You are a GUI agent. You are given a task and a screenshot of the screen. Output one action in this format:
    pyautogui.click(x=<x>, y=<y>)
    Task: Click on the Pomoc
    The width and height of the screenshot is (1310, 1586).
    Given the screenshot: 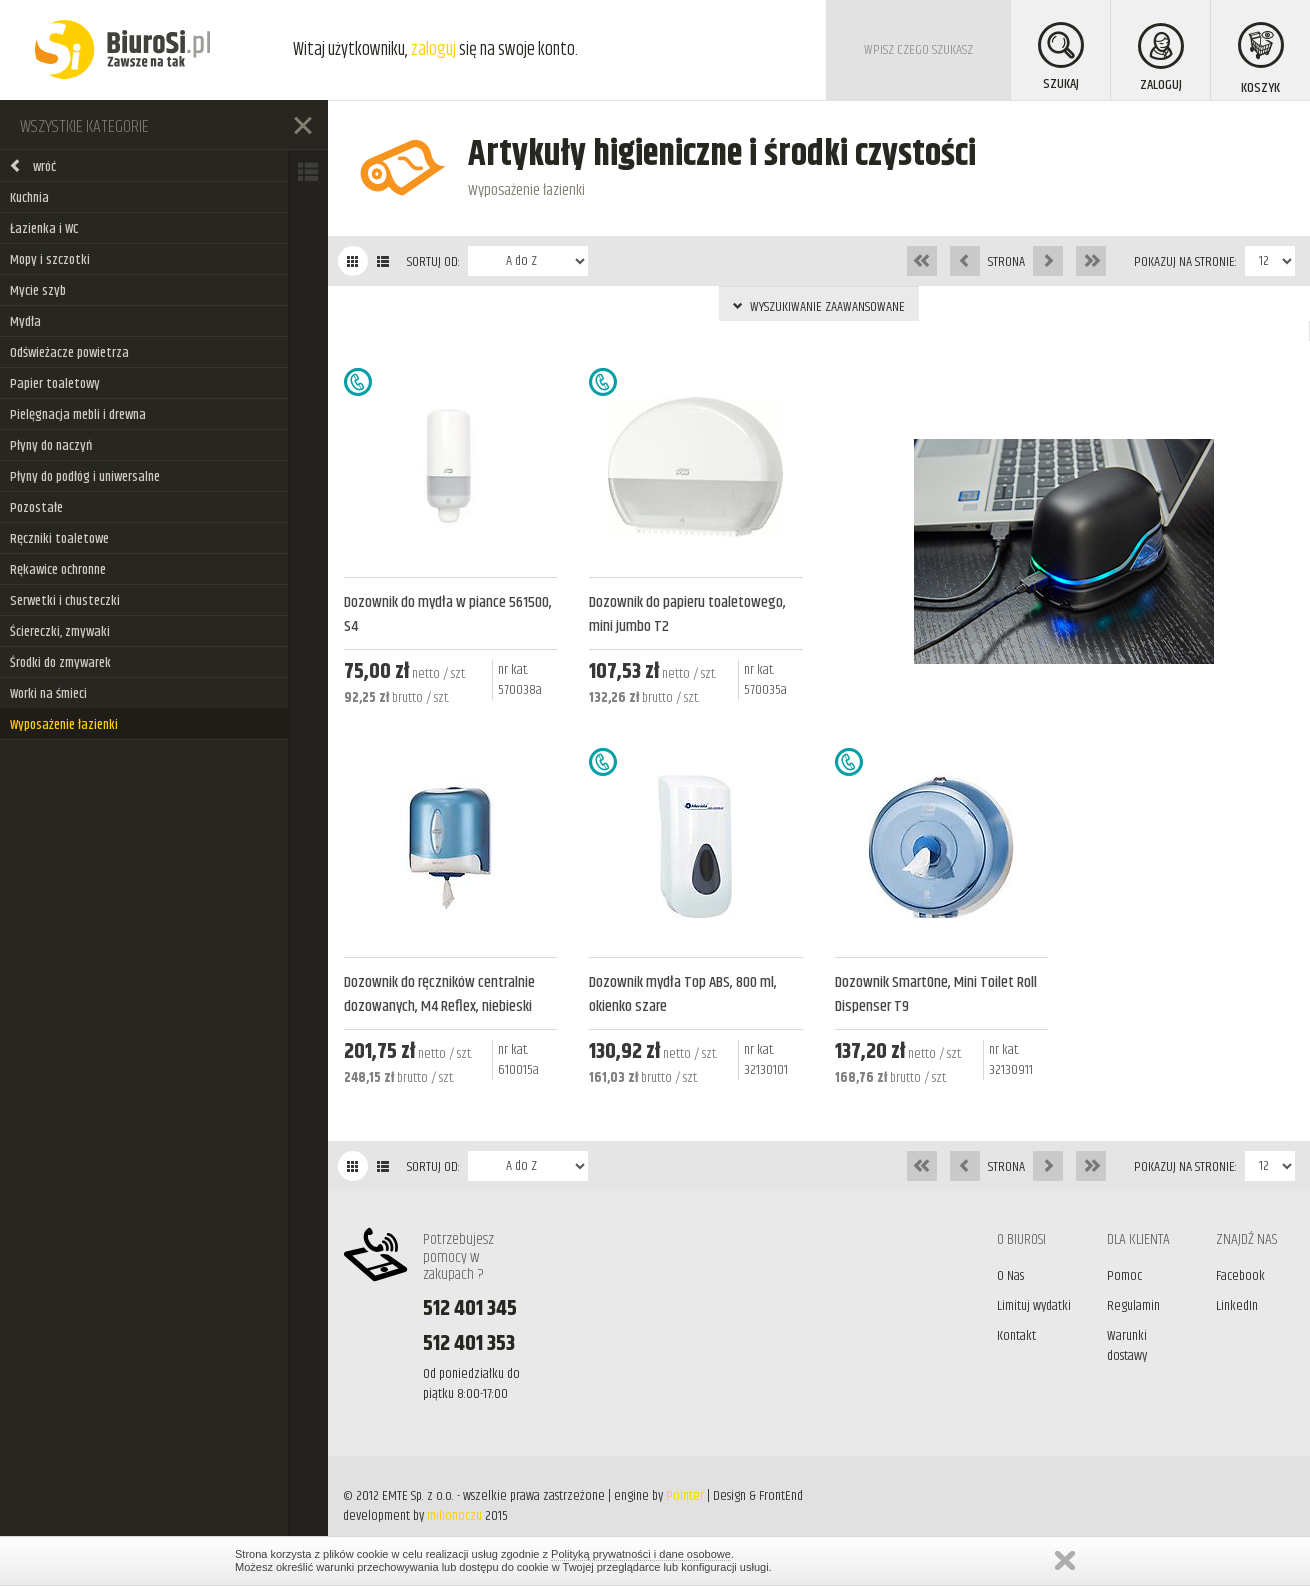 What is the action you would take?
    pyautogui.click(x=1124, y=1276)
    